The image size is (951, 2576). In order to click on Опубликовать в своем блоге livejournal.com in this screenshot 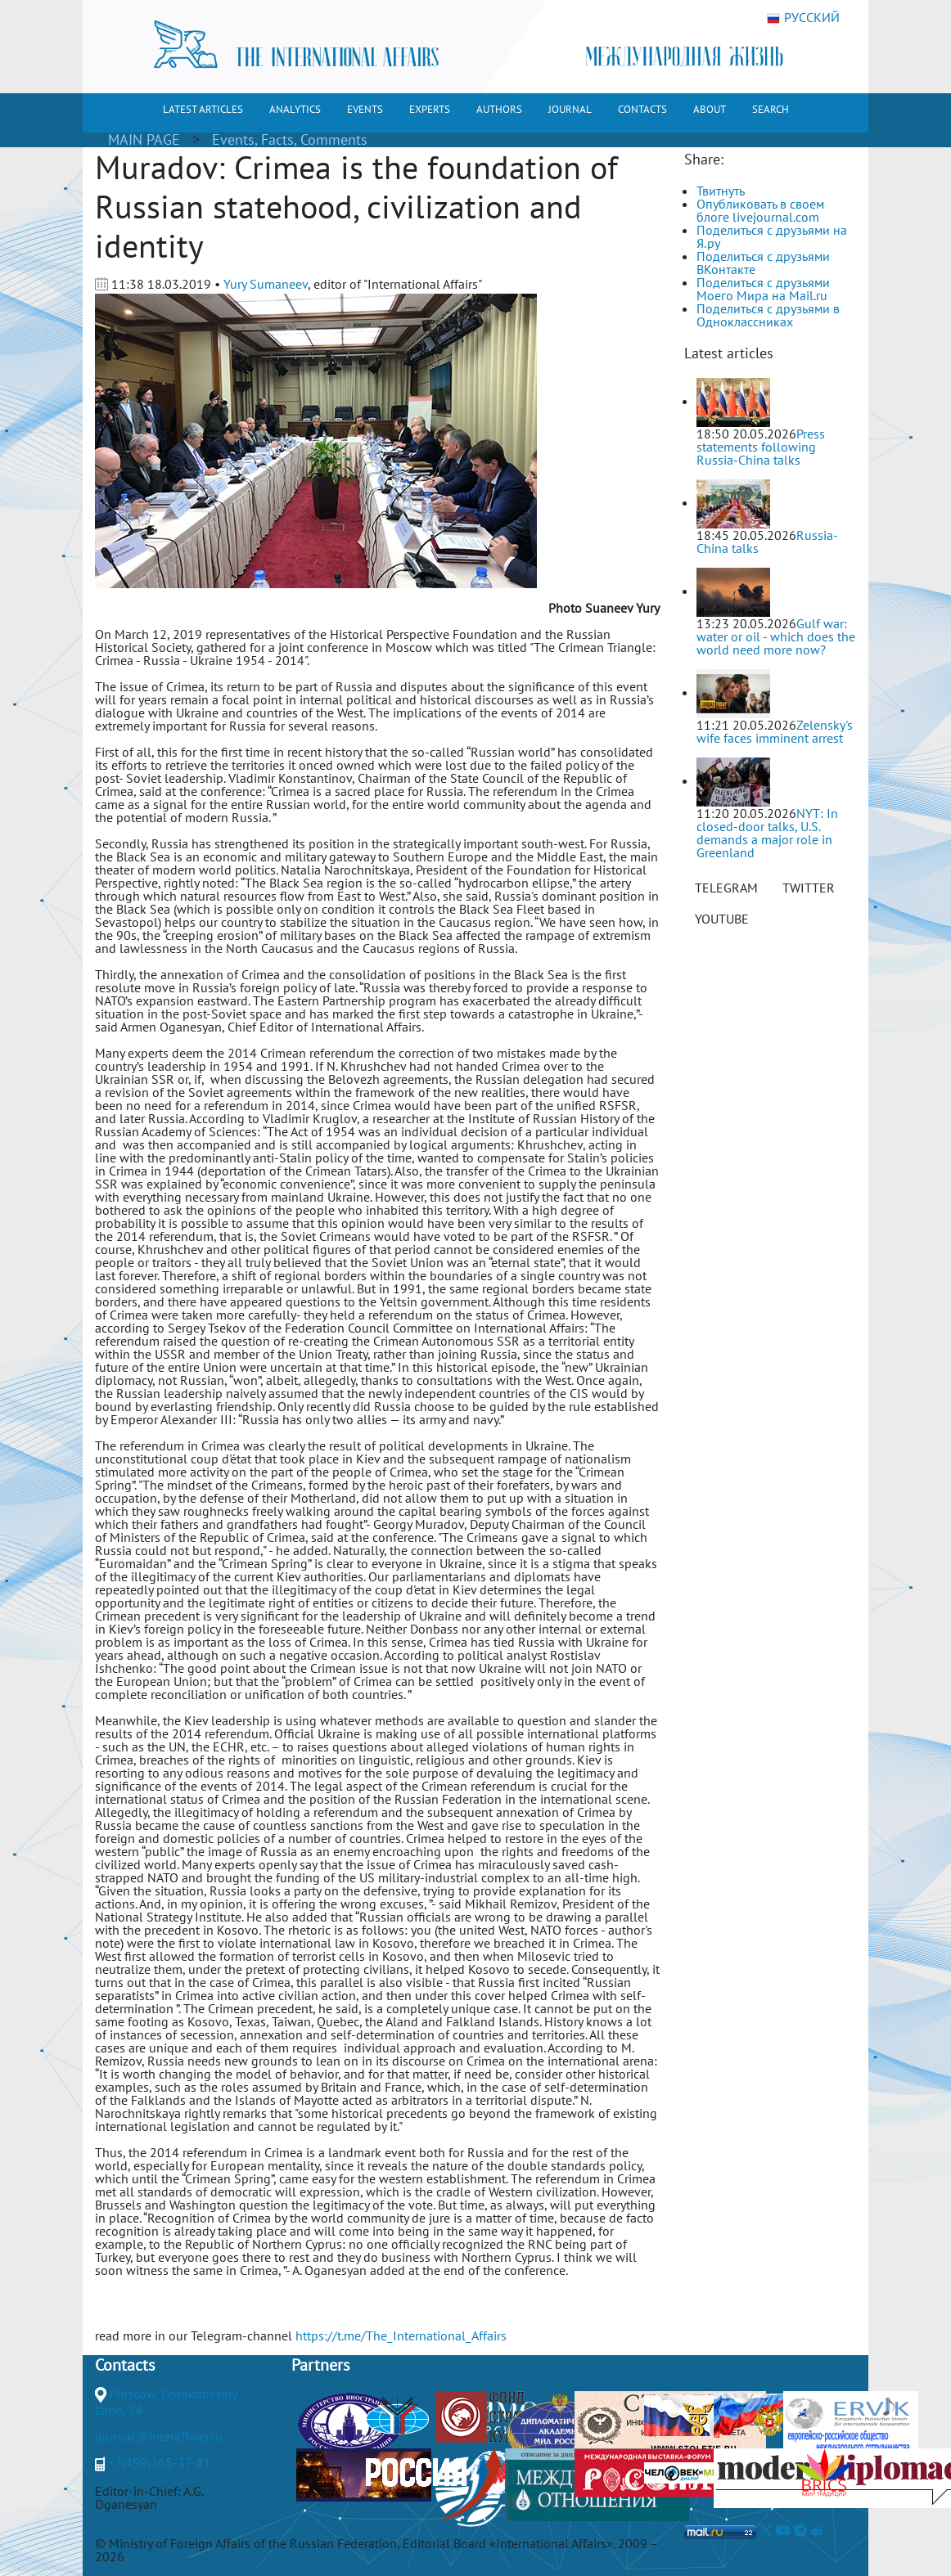, I will do `click(760, 210)`.